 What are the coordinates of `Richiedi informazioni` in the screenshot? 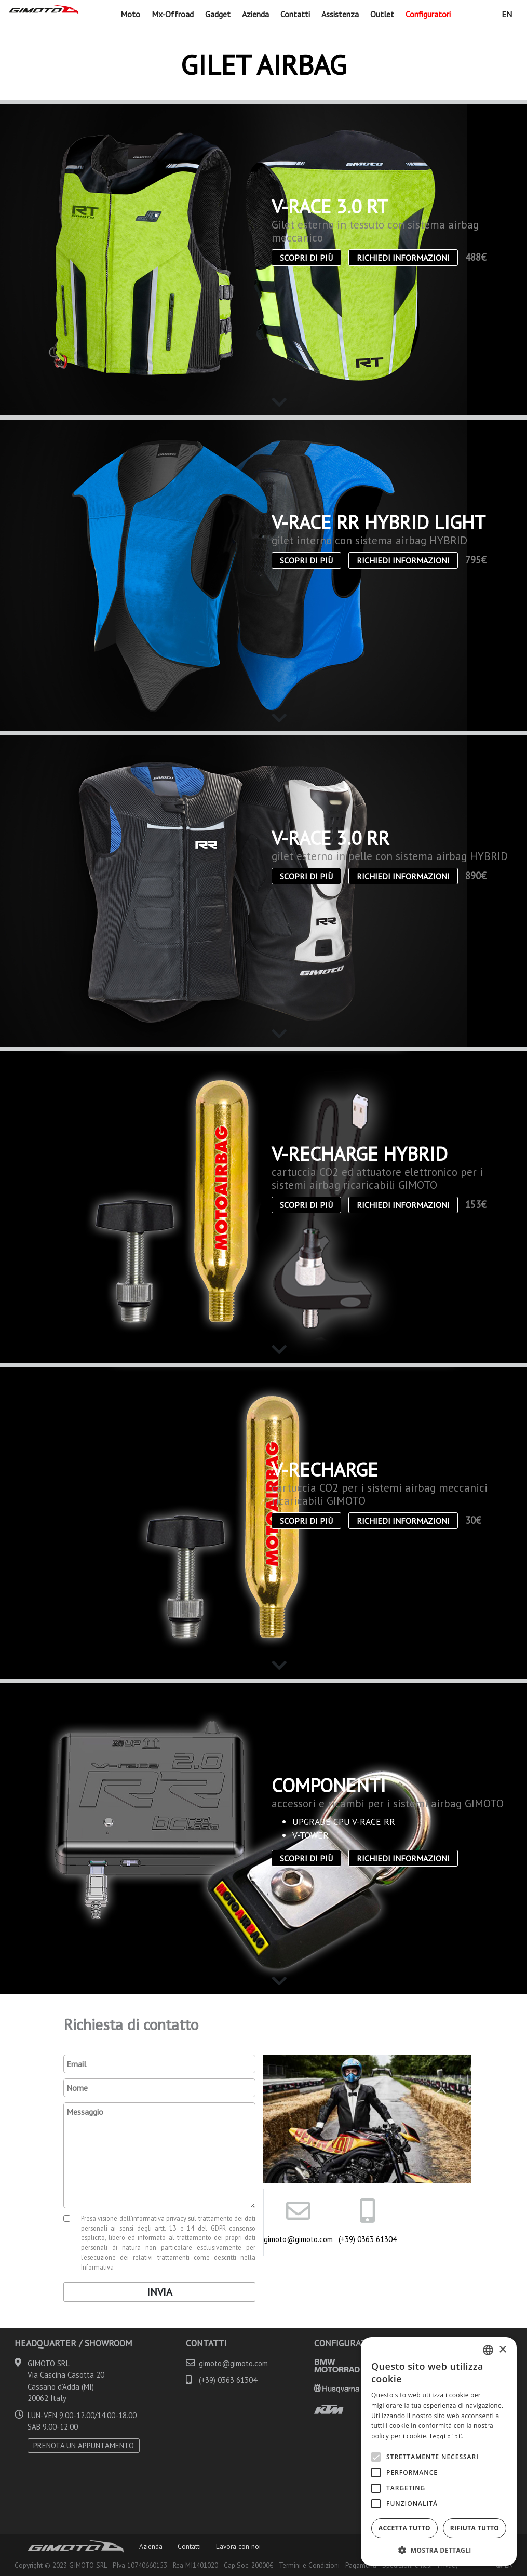 It's located at (403, 257).